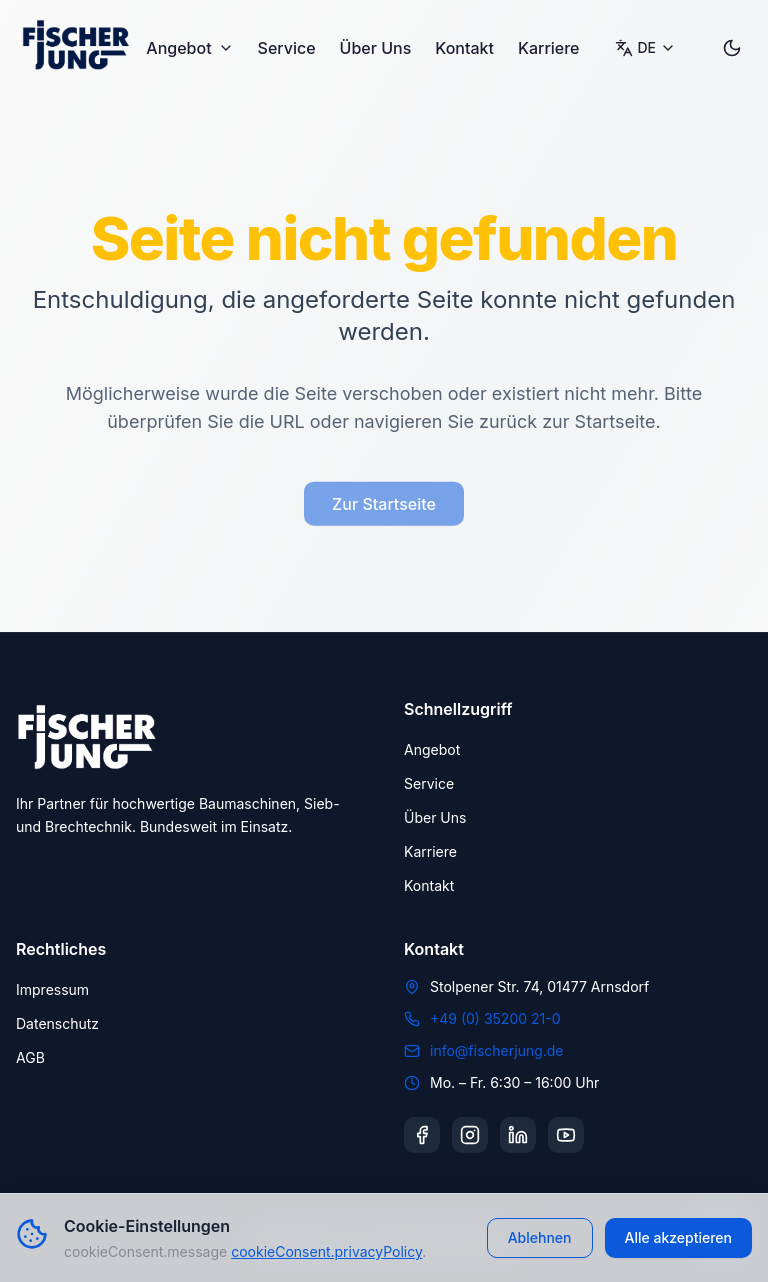 The width and height of the screenshot is (768, 1282). Describe the element at coordinates (326, 1251) in the screenshot. I see `cookieConsent.privacyPolicy` at that location.